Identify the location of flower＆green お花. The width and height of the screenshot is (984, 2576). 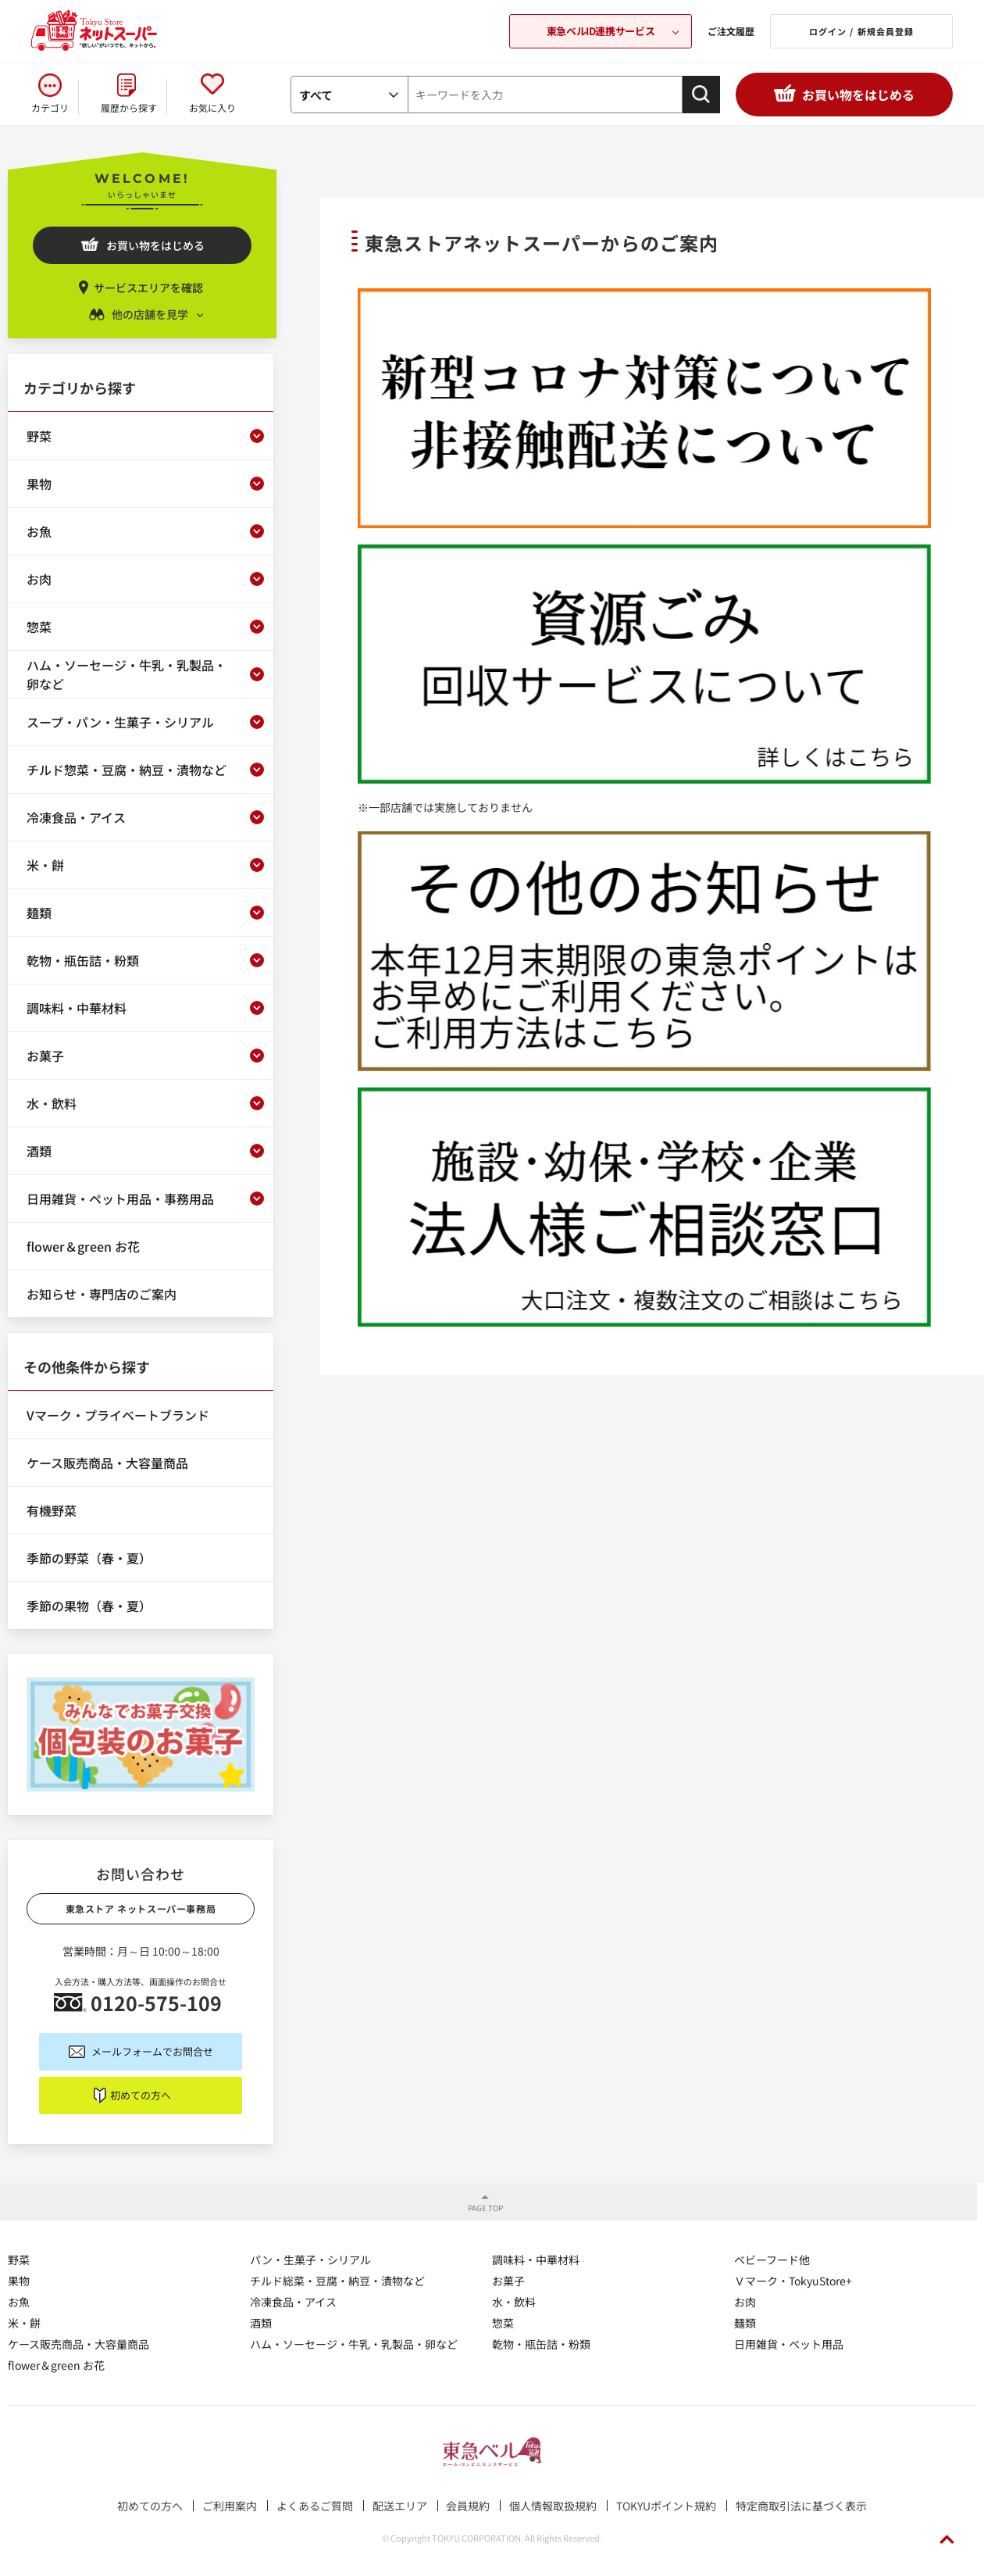
(56, 2365).